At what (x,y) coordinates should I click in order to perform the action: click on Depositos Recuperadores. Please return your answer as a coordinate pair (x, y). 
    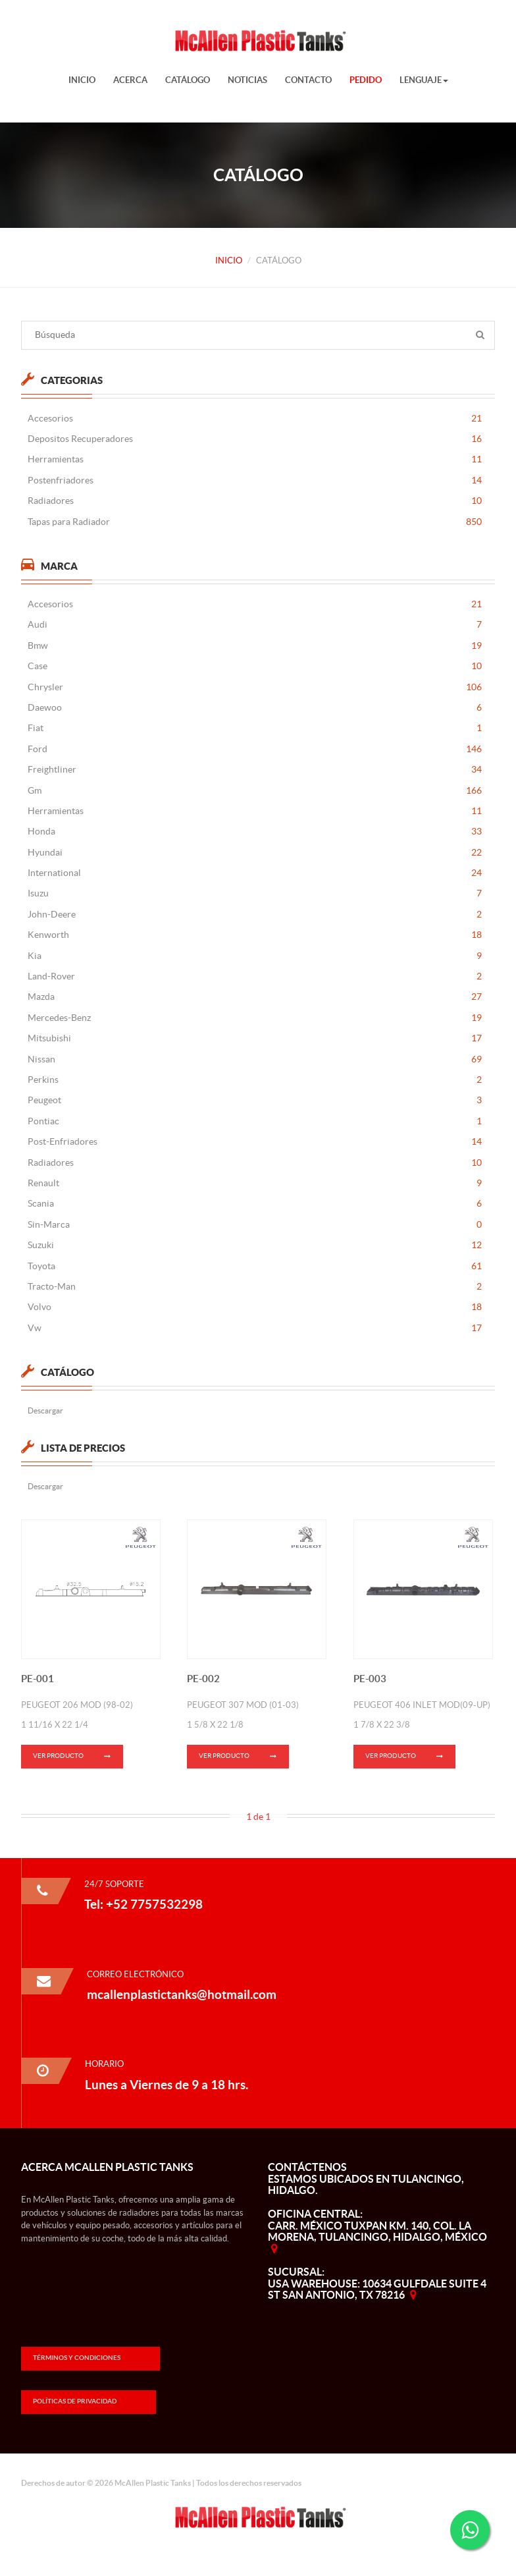
    Looking at the image, I should click on (255, 439).